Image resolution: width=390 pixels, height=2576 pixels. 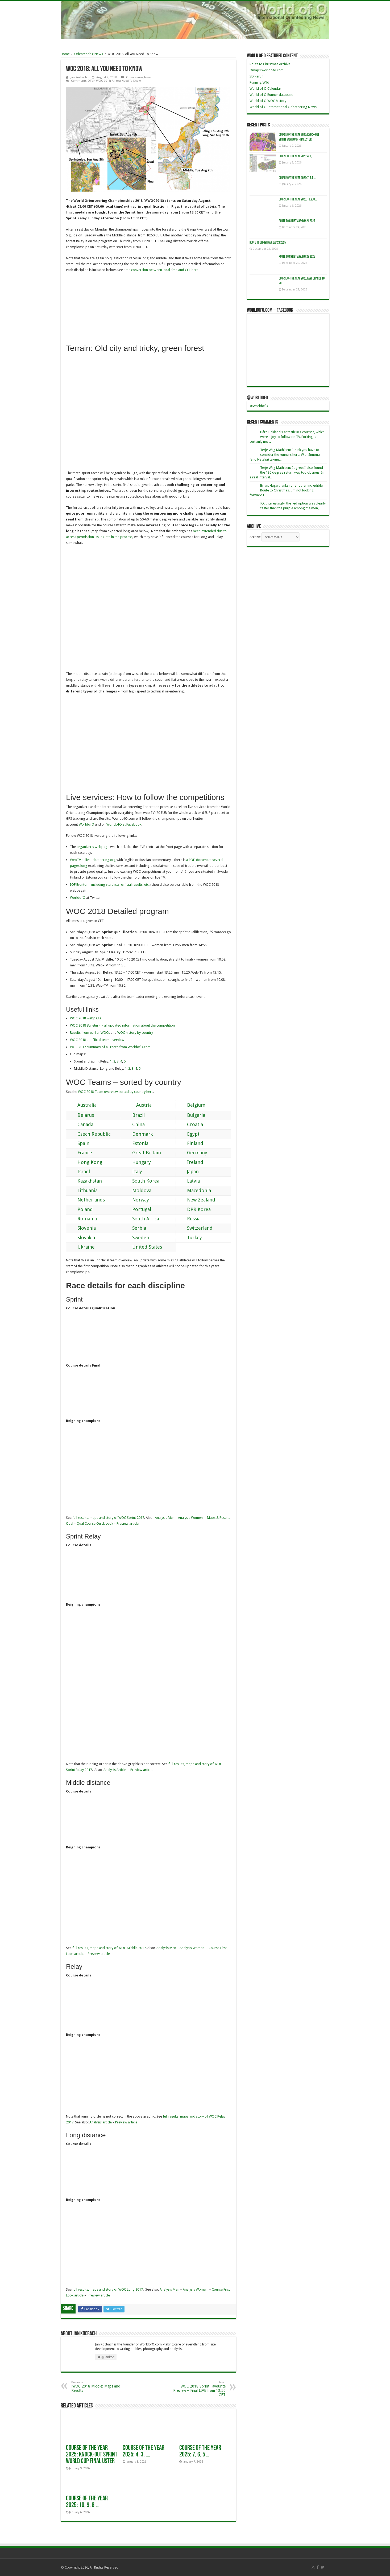 What do you see at coordinates (86, 824) in the screenshot?
I see `WorldofO` at bounding box center [86, 824].